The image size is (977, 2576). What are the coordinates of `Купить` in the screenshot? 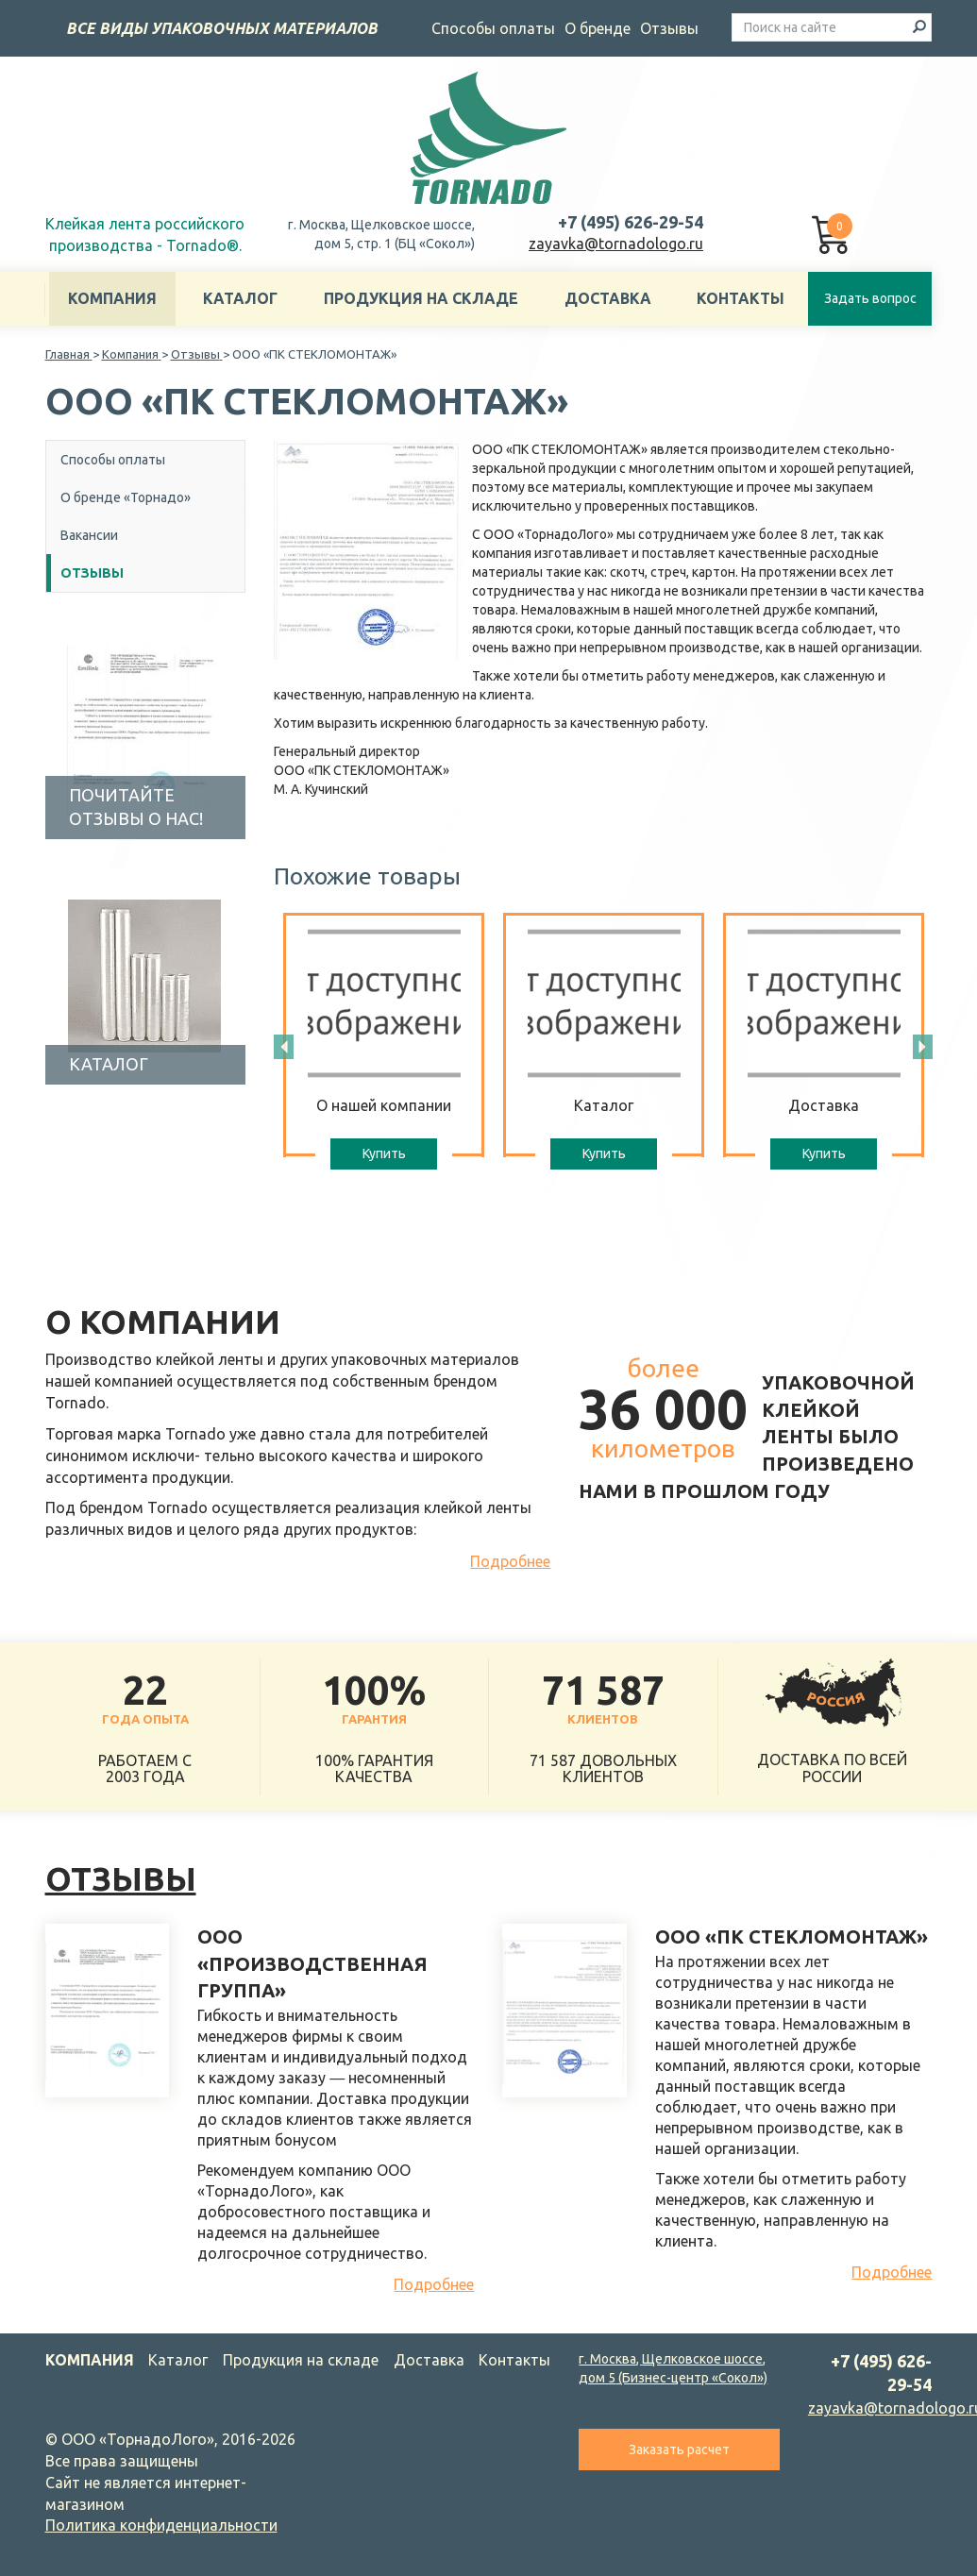 It's located at (384, 1153).